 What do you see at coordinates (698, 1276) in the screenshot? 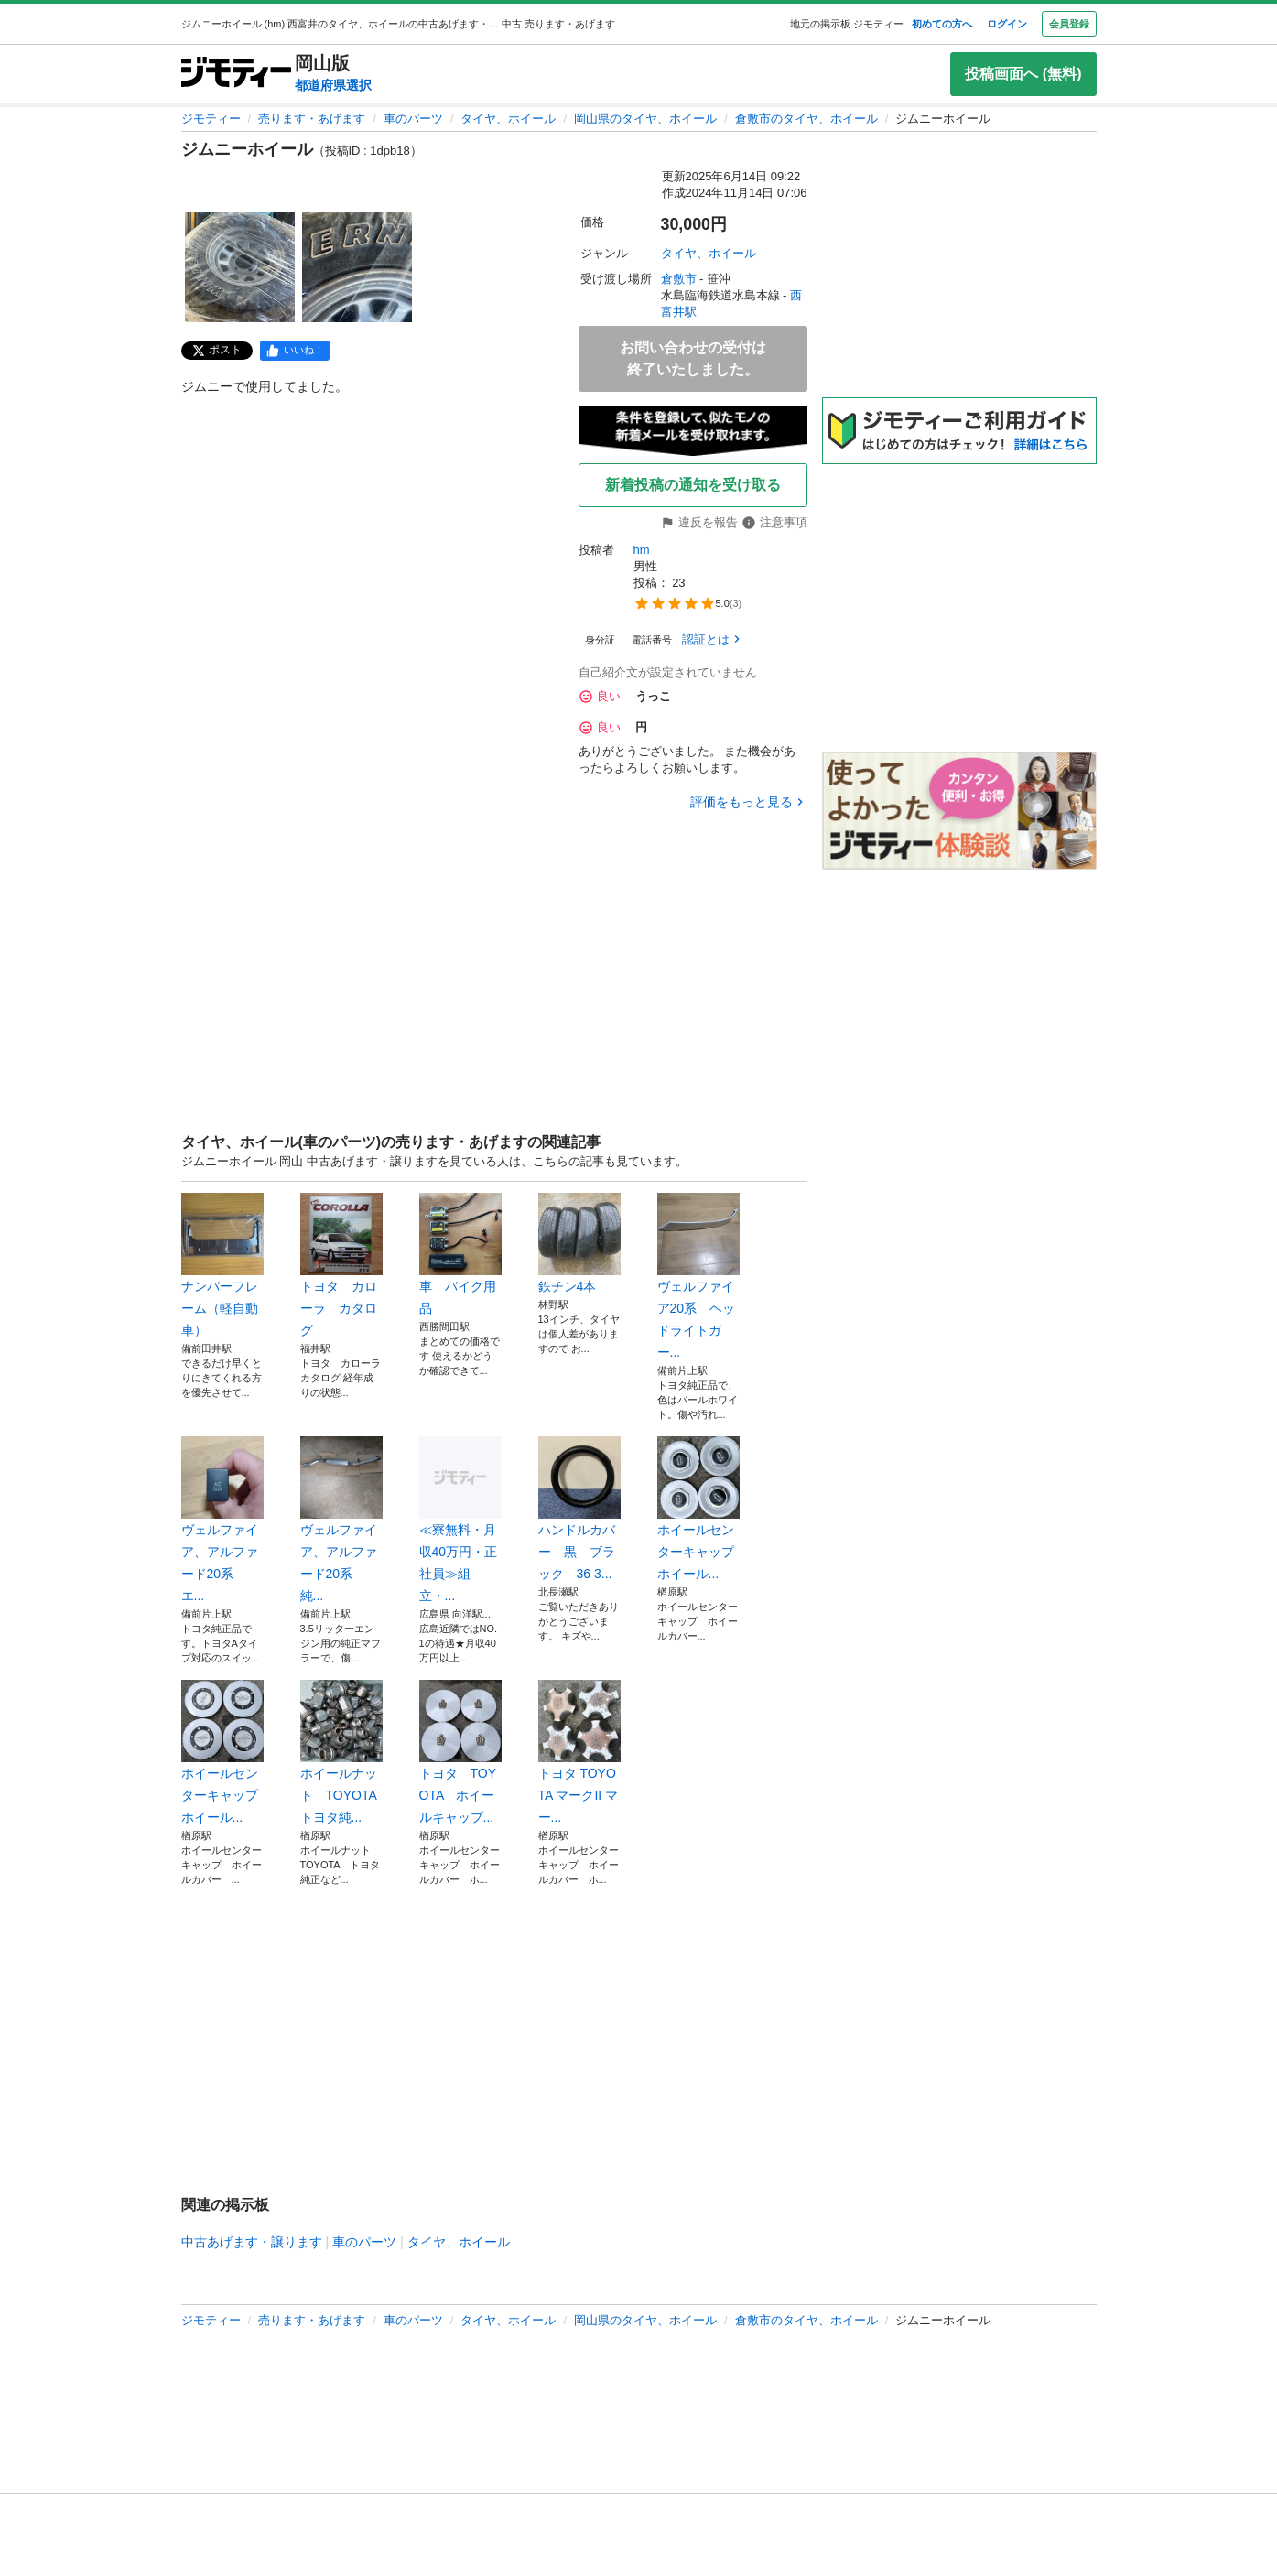
I see `ヴェルファイア20系 ヘッドライトガー...` at bounding box center [698, 1276].